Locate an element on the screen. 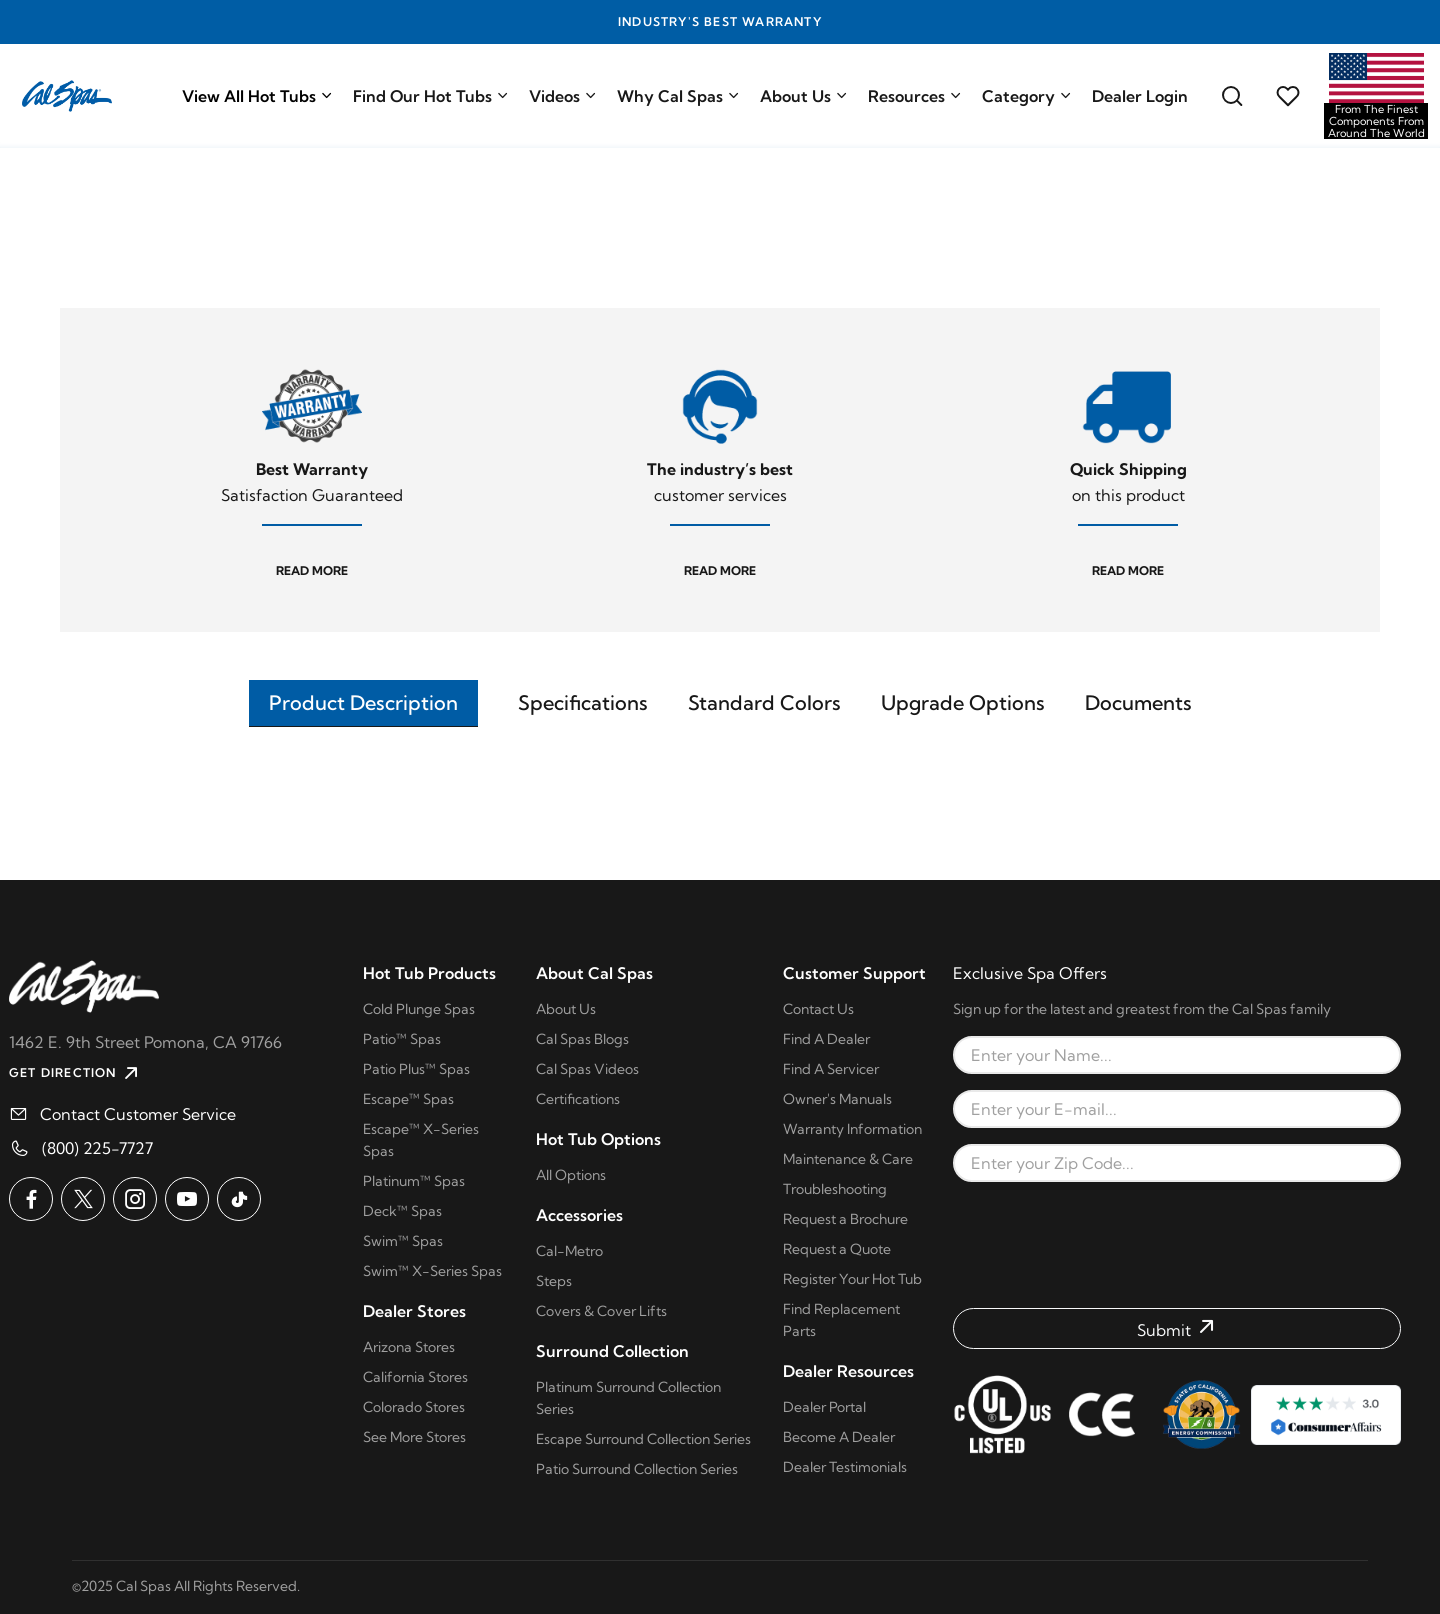 Image resolution: width=1440 pixels, height=1614 pixels. California Stores is located at coordinates (415, 1377).